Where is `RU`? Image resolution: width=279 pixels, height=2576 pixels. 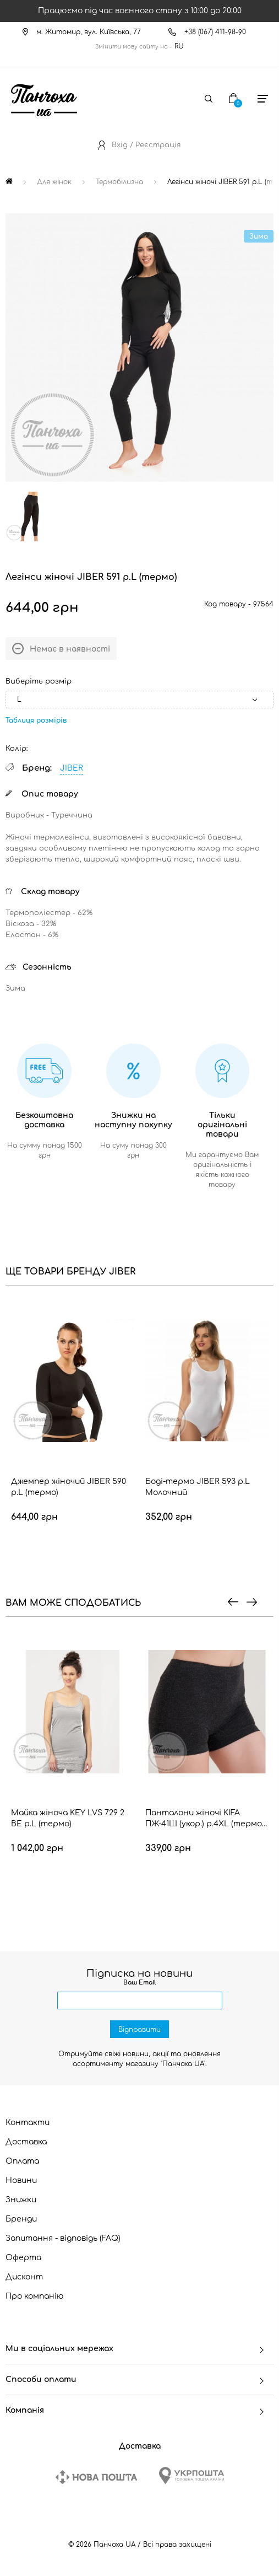 RU is located at coordinates (179, 46).